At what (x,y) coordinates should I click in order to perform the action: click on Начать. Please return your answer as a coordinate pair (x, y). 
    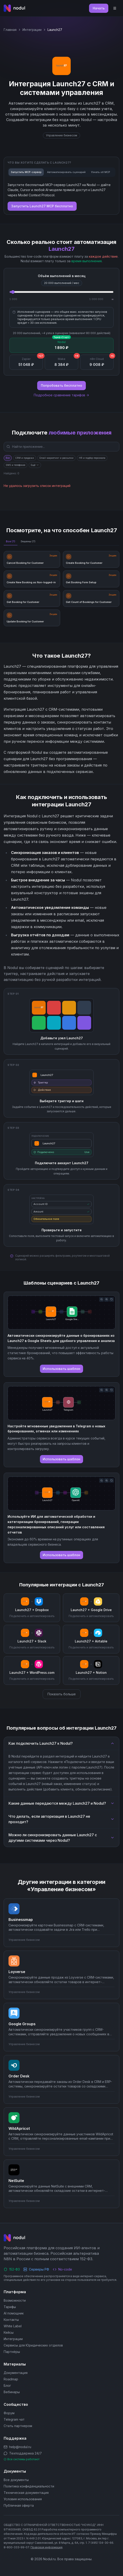
    Looking at the image, I should click on (99, 8).